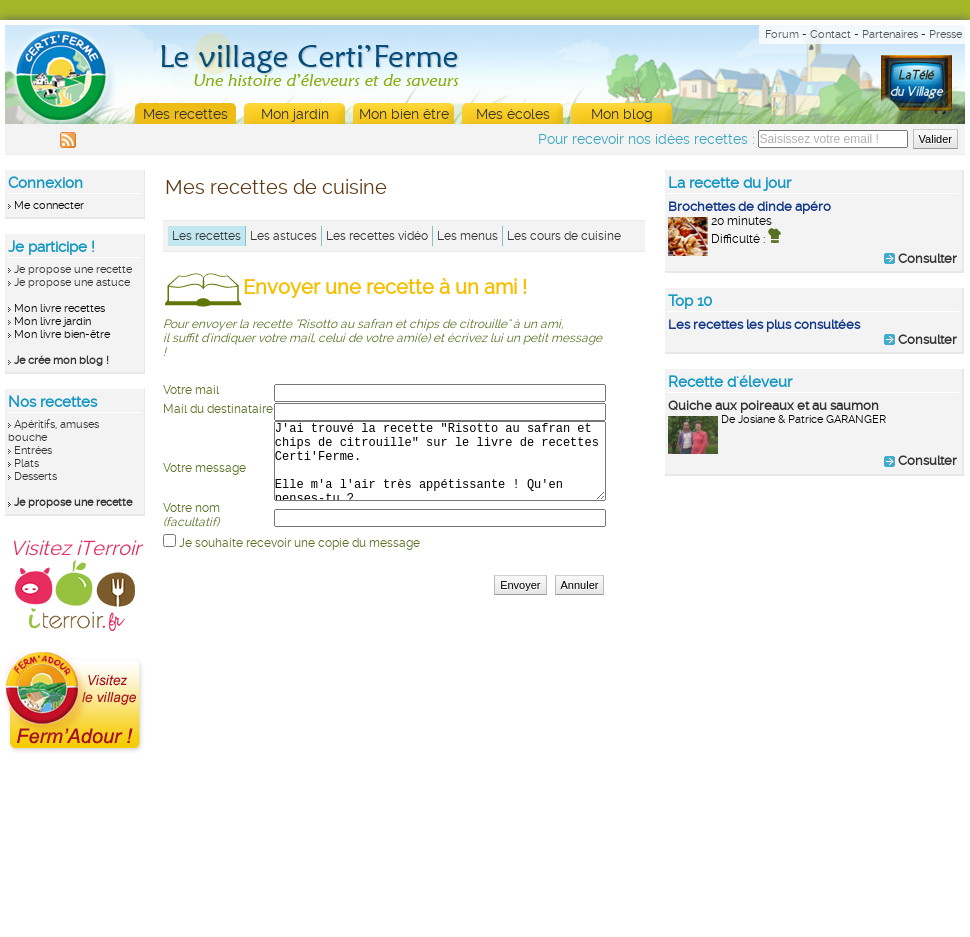 This screenshot has height=937, width=970. What do you see at coordinates (283, 236) in the screenshot?
I see `Les astuces` at bounding box center [283, 236].